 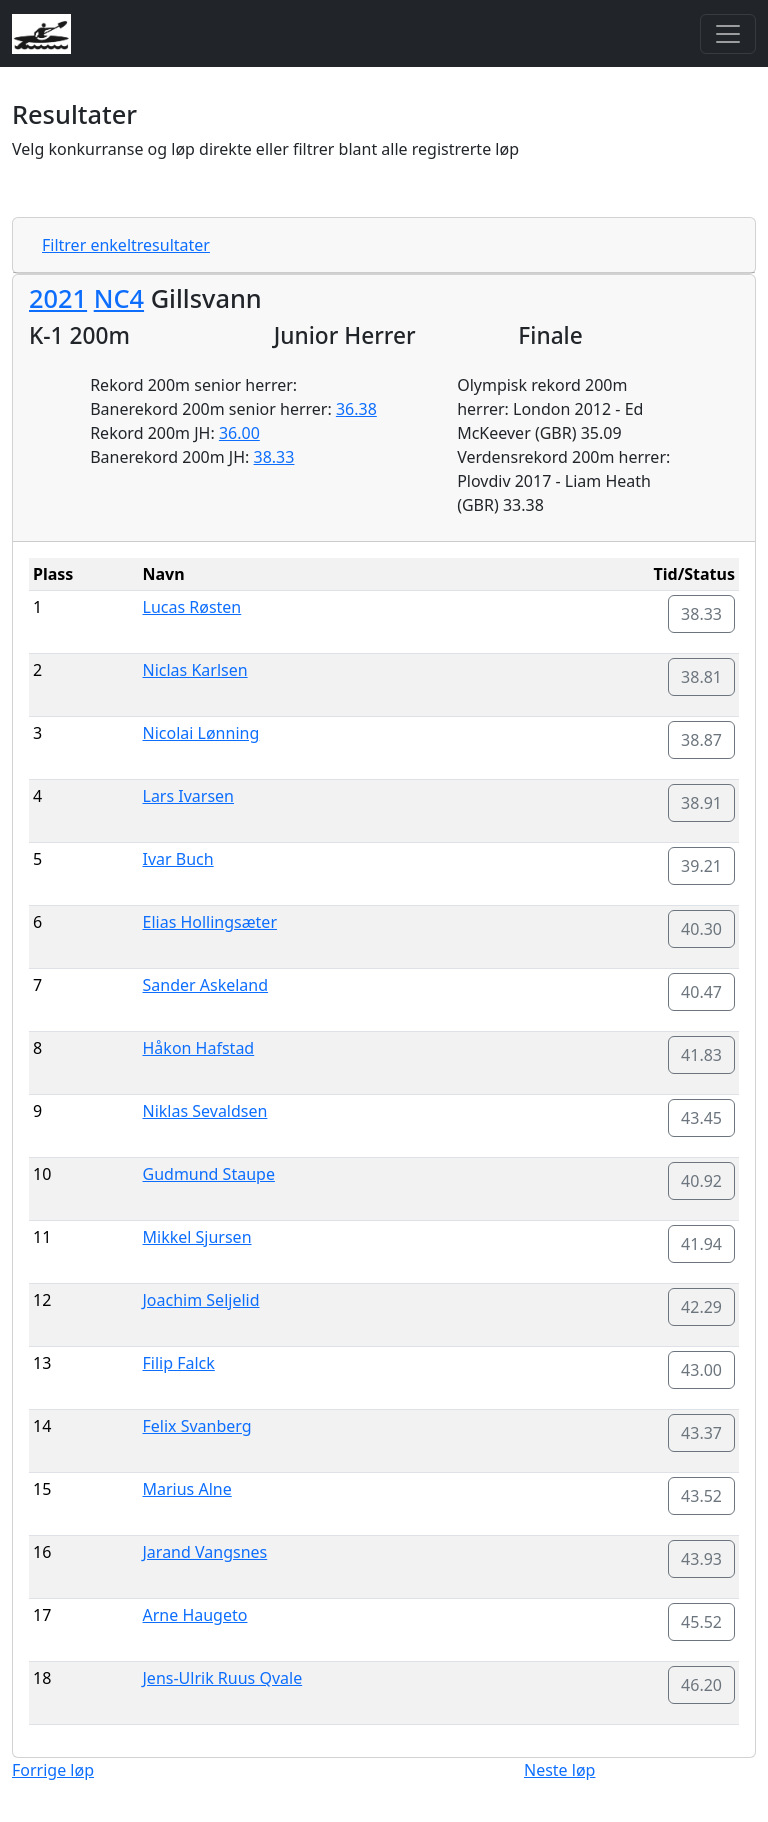 What do you see at coordinates (189, 796) in the screenshot?
I see `Lars Ivarsen` at bounding box center [189, 796].